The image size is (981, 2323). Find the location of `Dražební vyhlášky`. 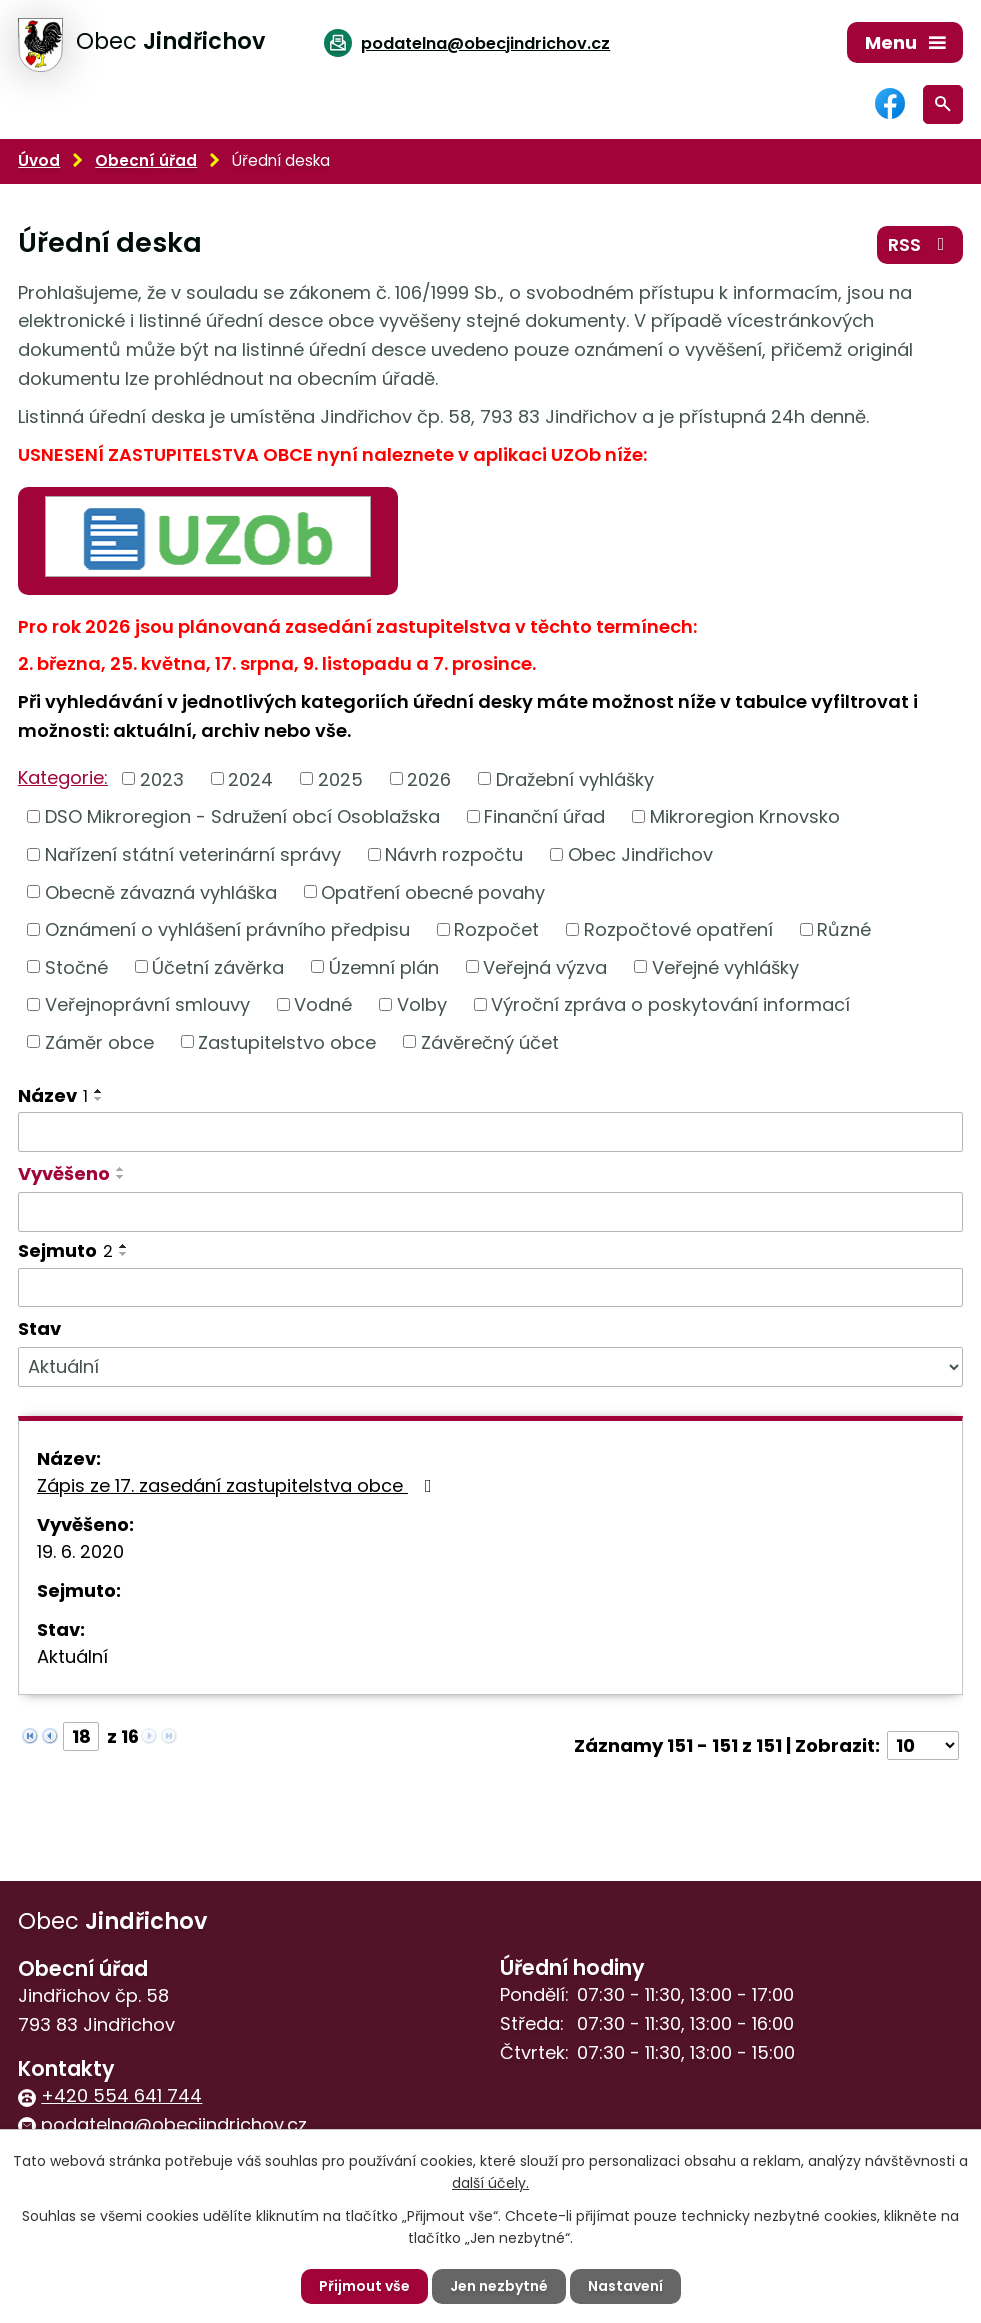

Dražební vyhlášky is located at coordinates (575, 778).